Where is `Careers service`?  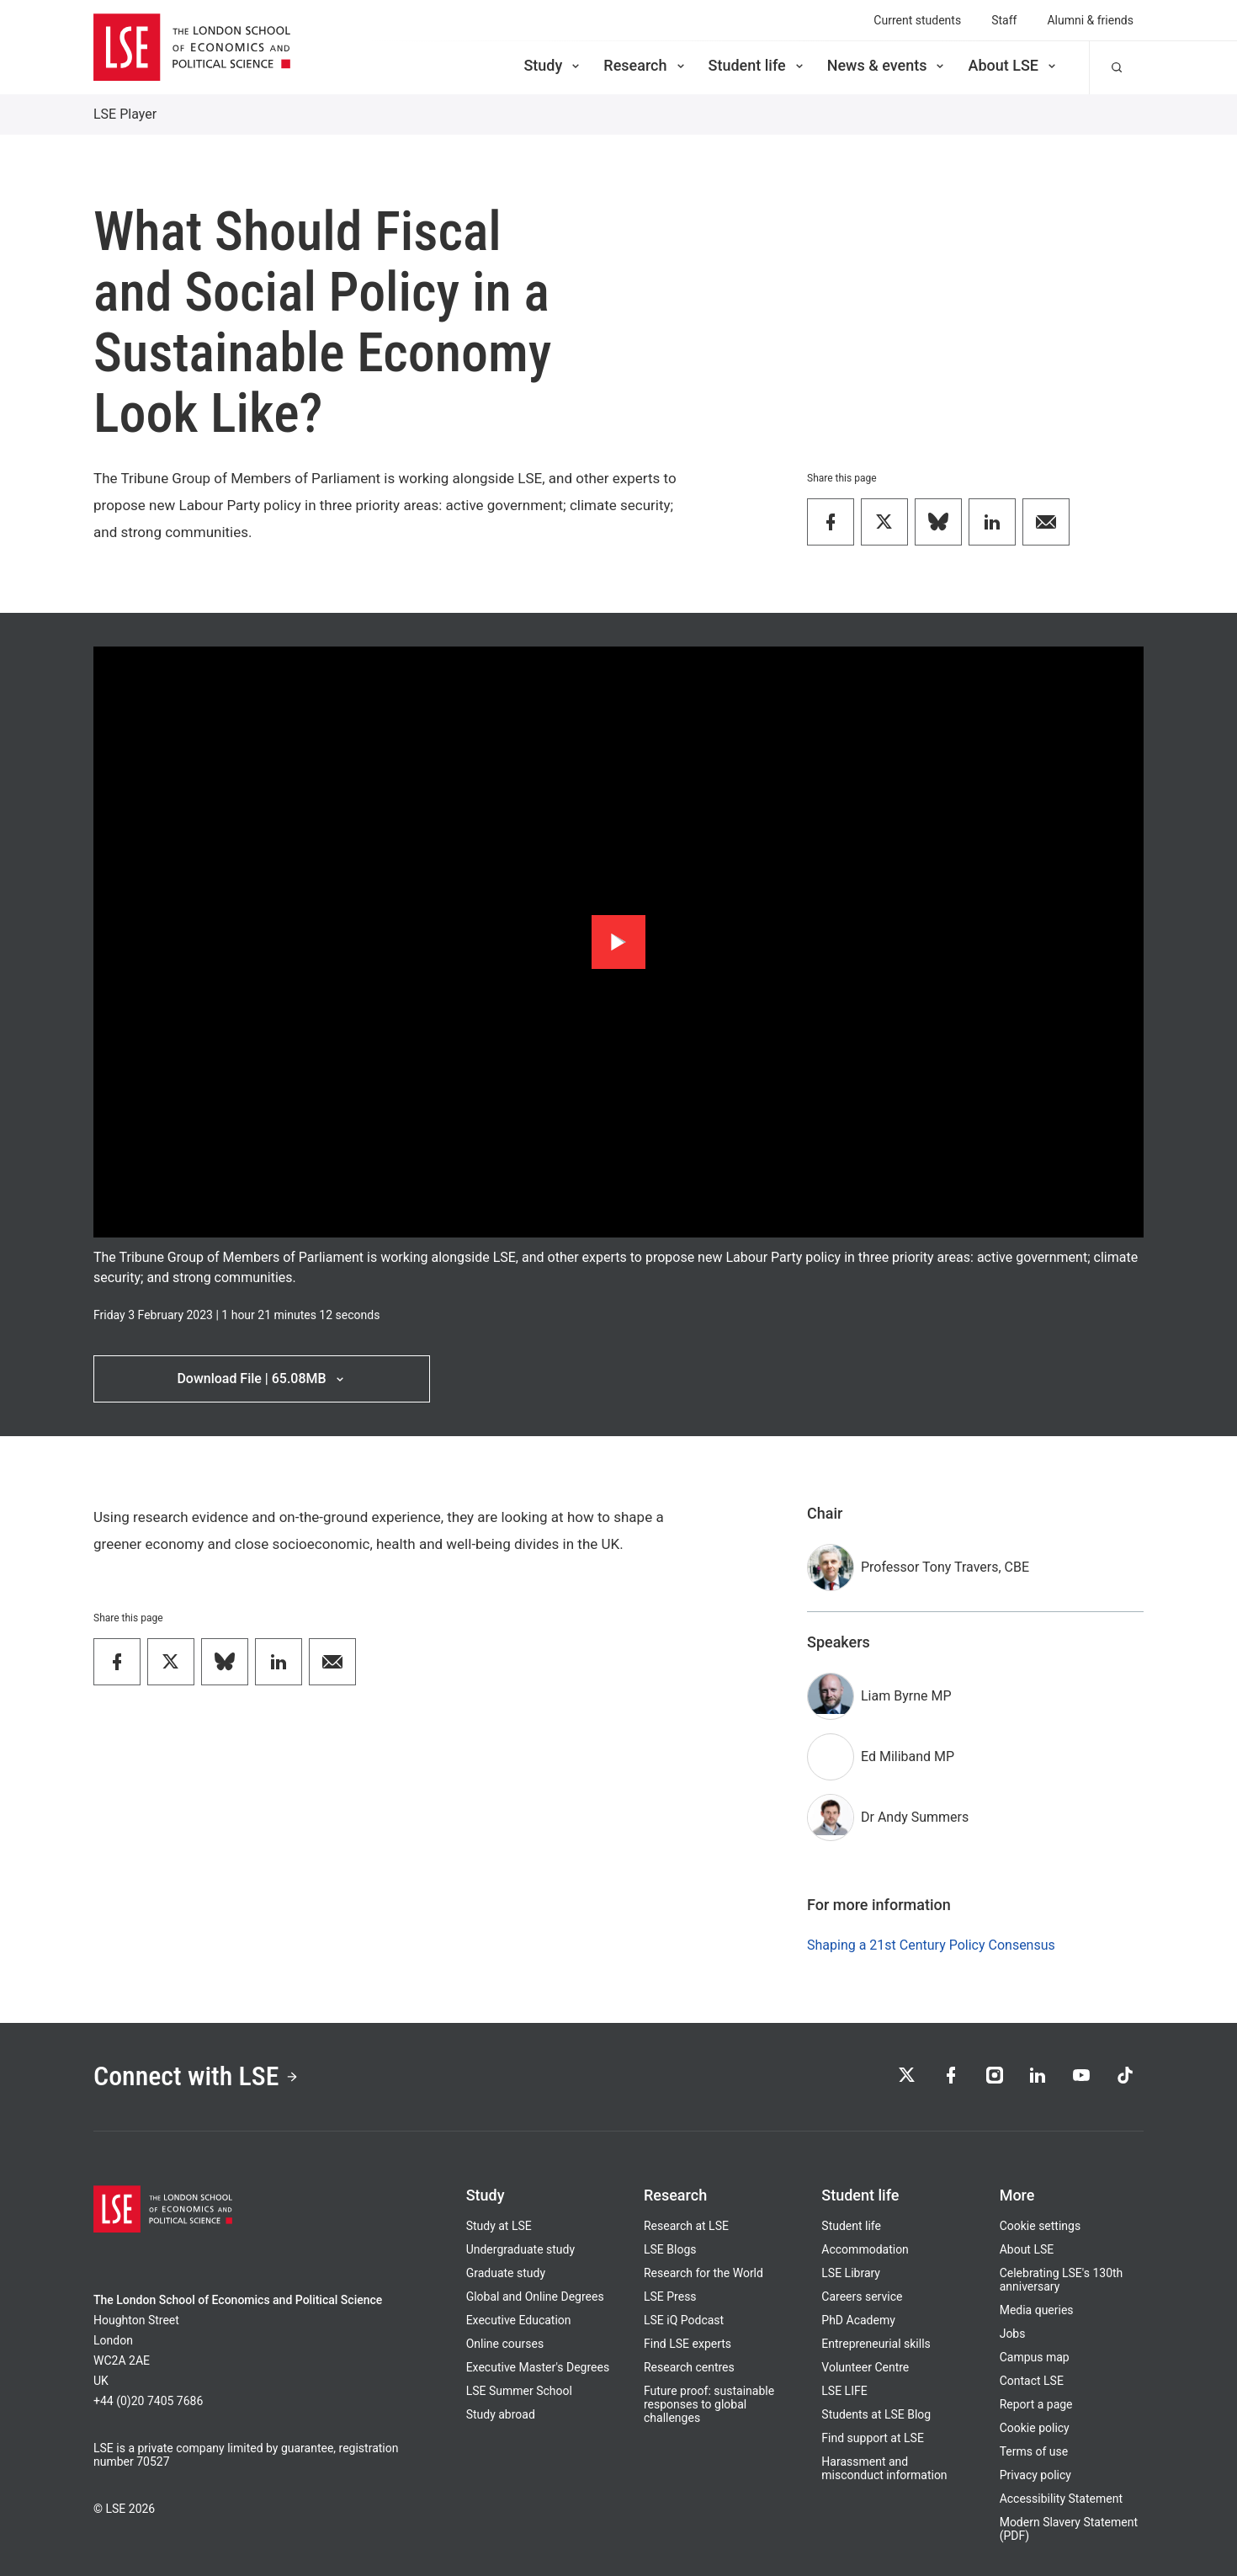 Careers service is located at coordinates (861, 2296).